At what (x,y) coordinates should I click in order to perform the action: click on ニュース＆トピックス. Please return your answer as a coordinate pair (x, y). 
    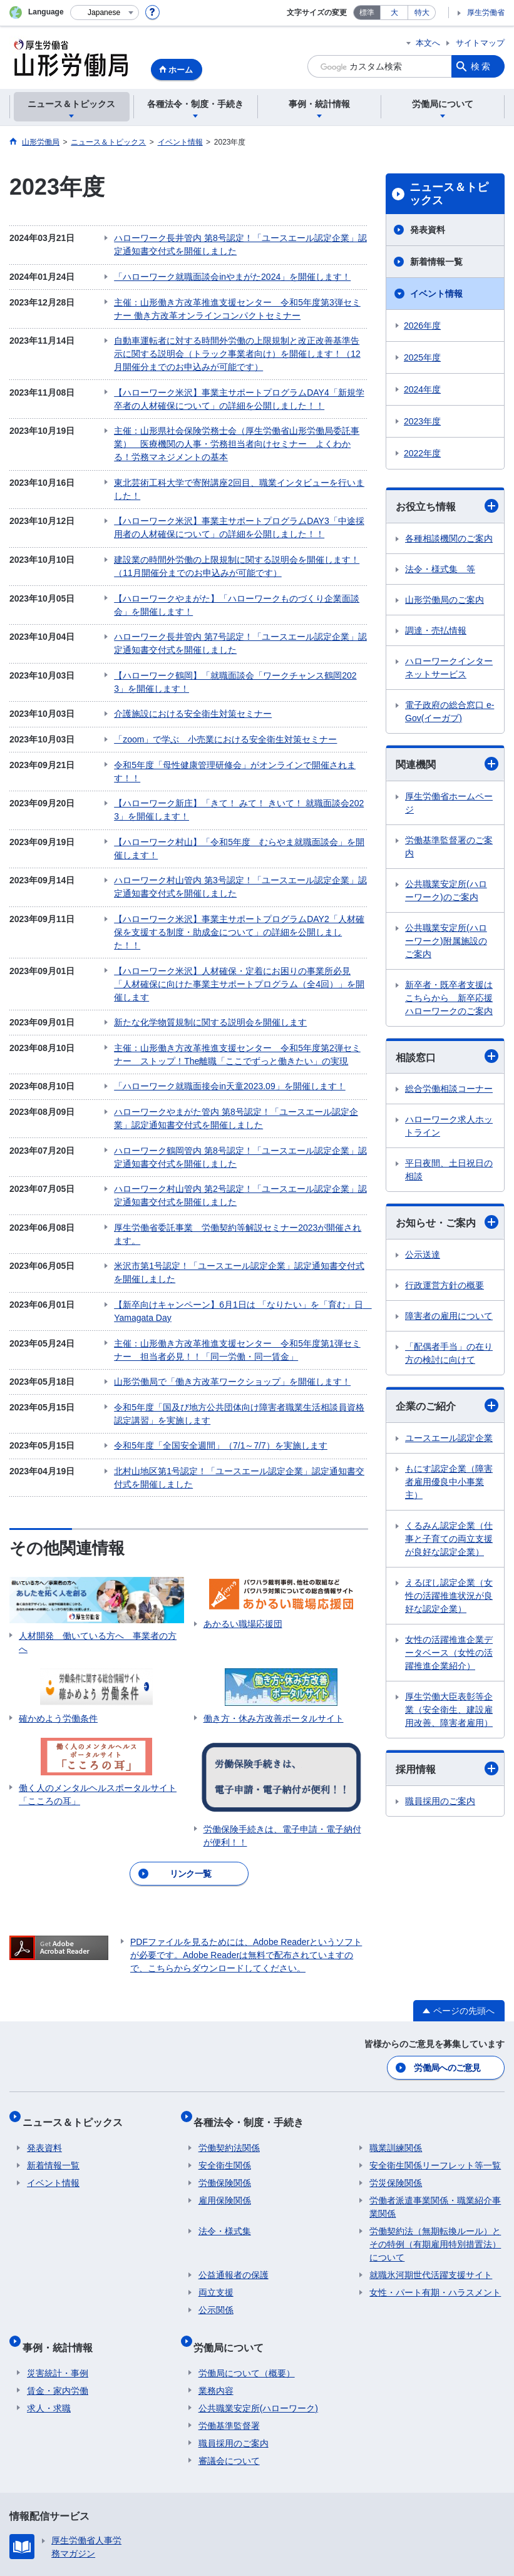
    Looking at the image, I should click on (448, 194).